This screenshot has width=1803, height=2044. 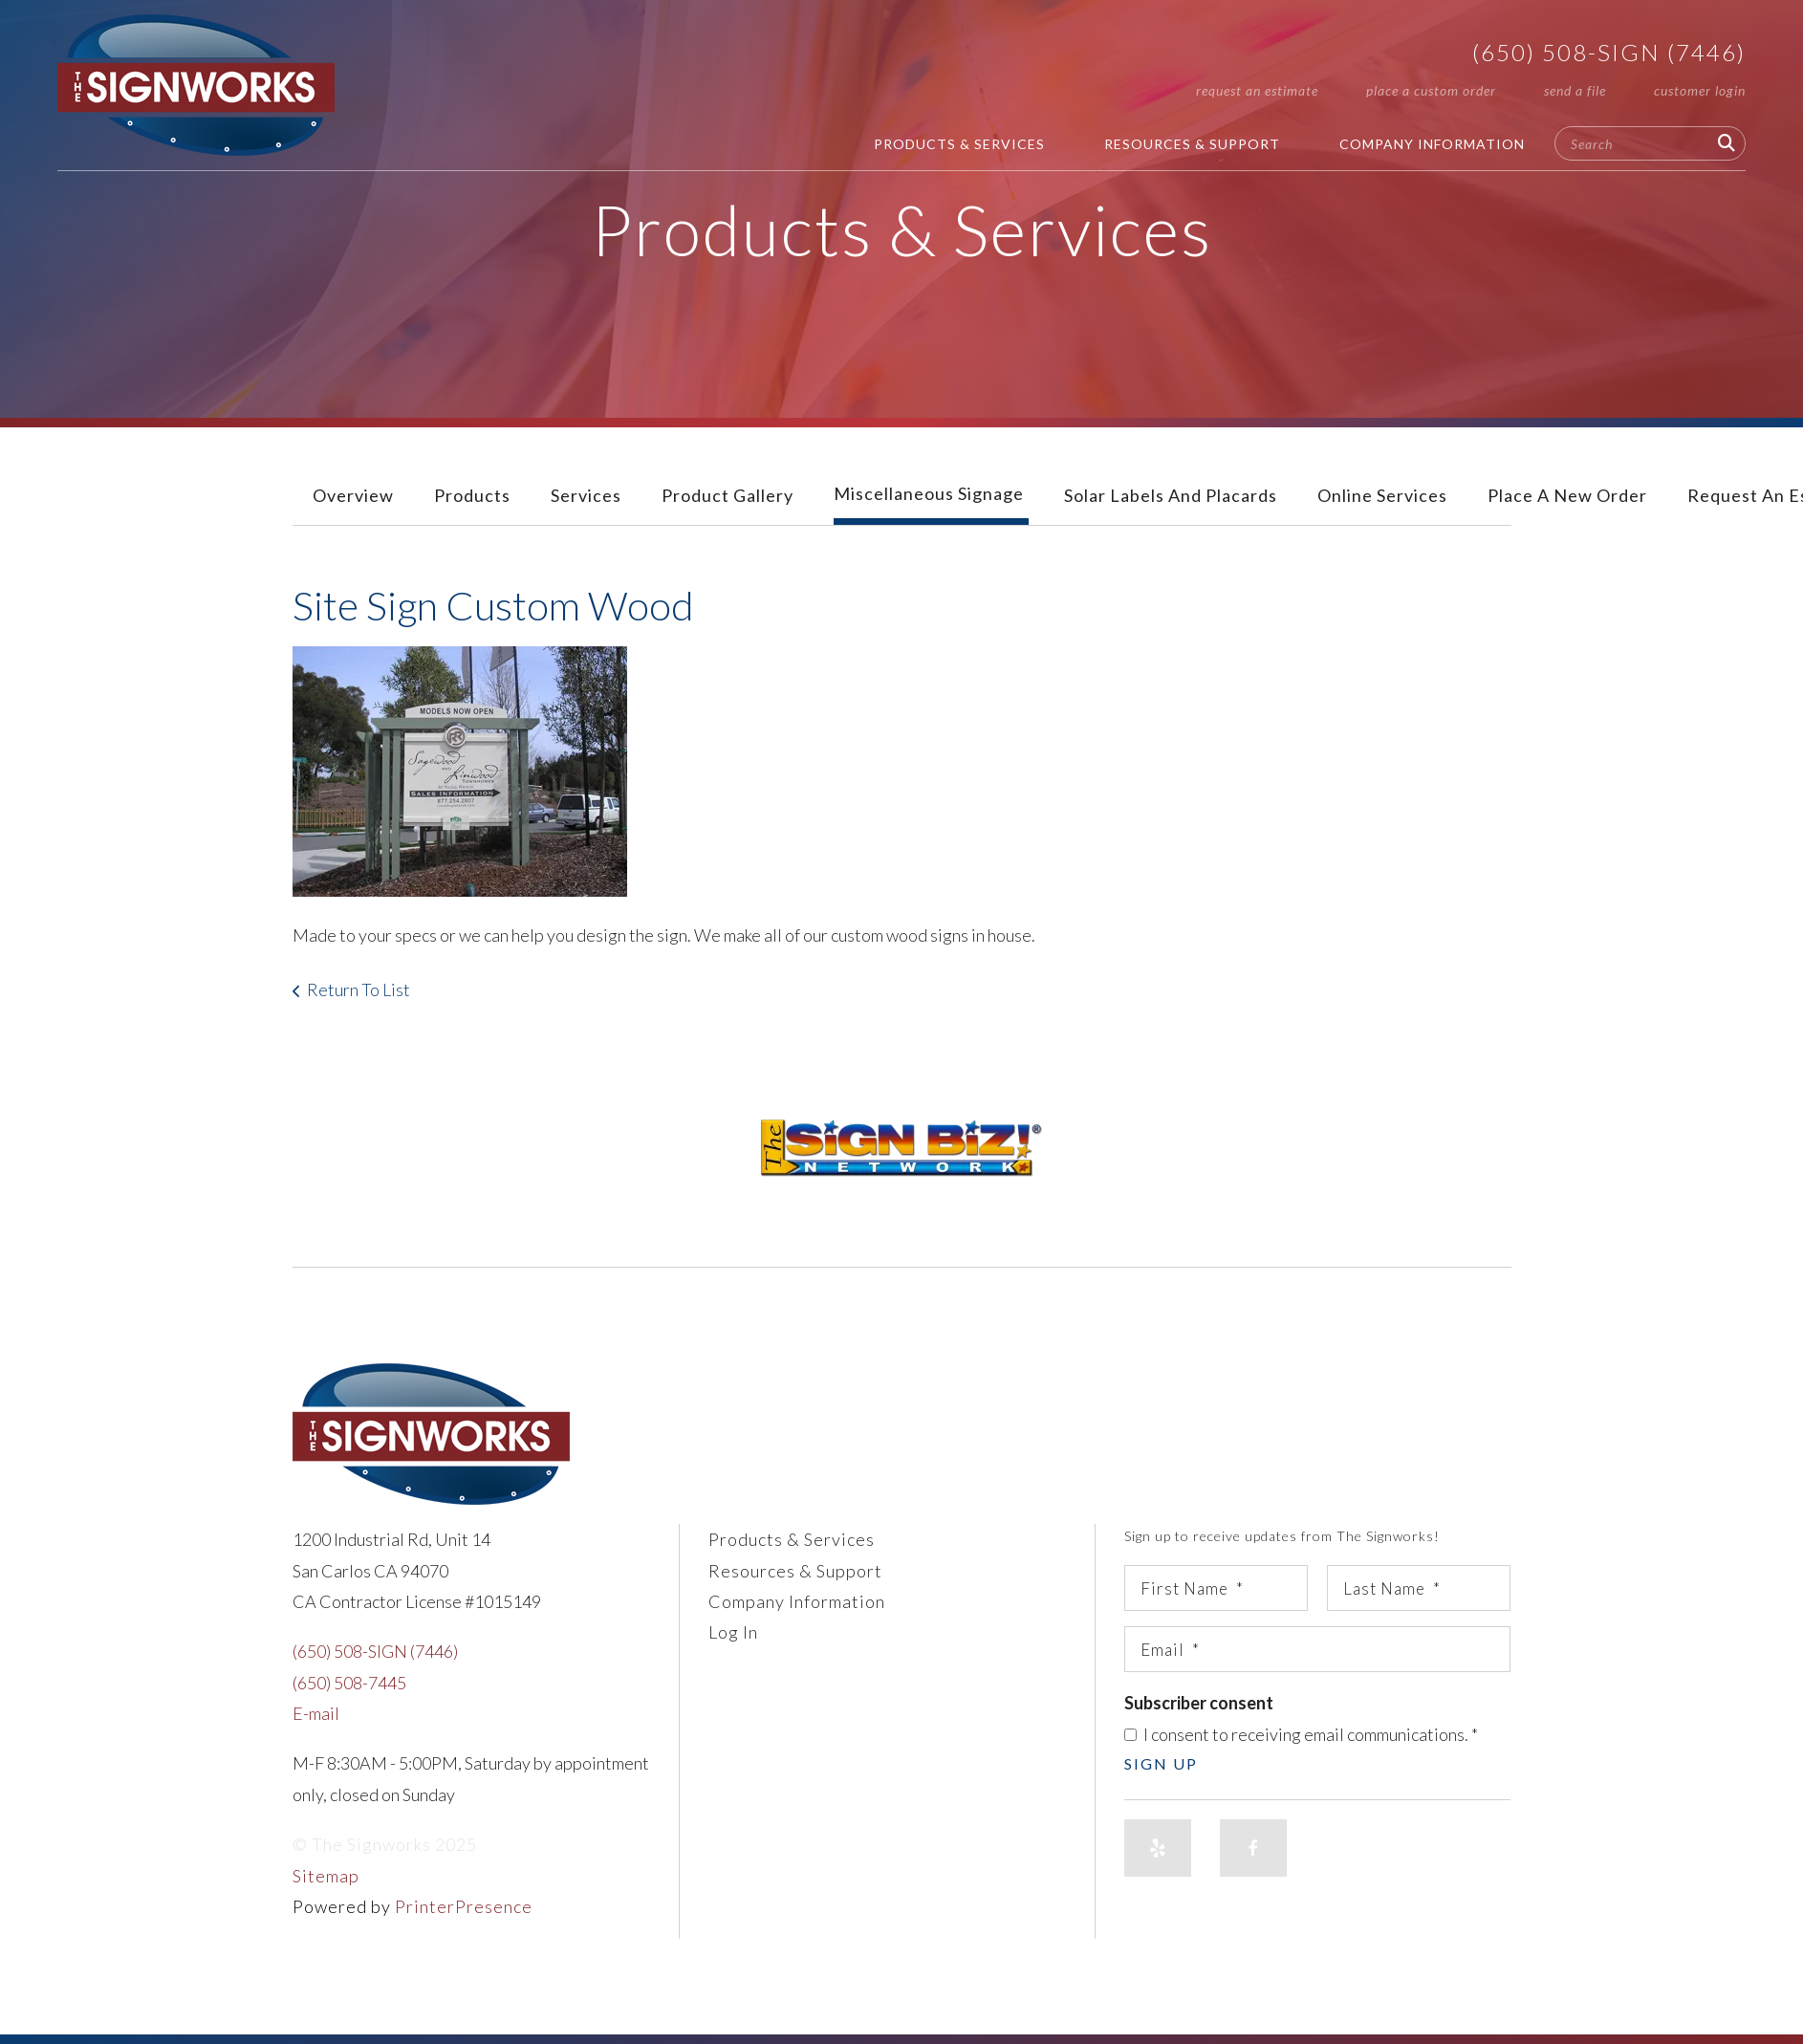 What do you see at coordinates (727, 495) in the screenshot?
I see `Product Gallery` at bounding box center [727, 495].